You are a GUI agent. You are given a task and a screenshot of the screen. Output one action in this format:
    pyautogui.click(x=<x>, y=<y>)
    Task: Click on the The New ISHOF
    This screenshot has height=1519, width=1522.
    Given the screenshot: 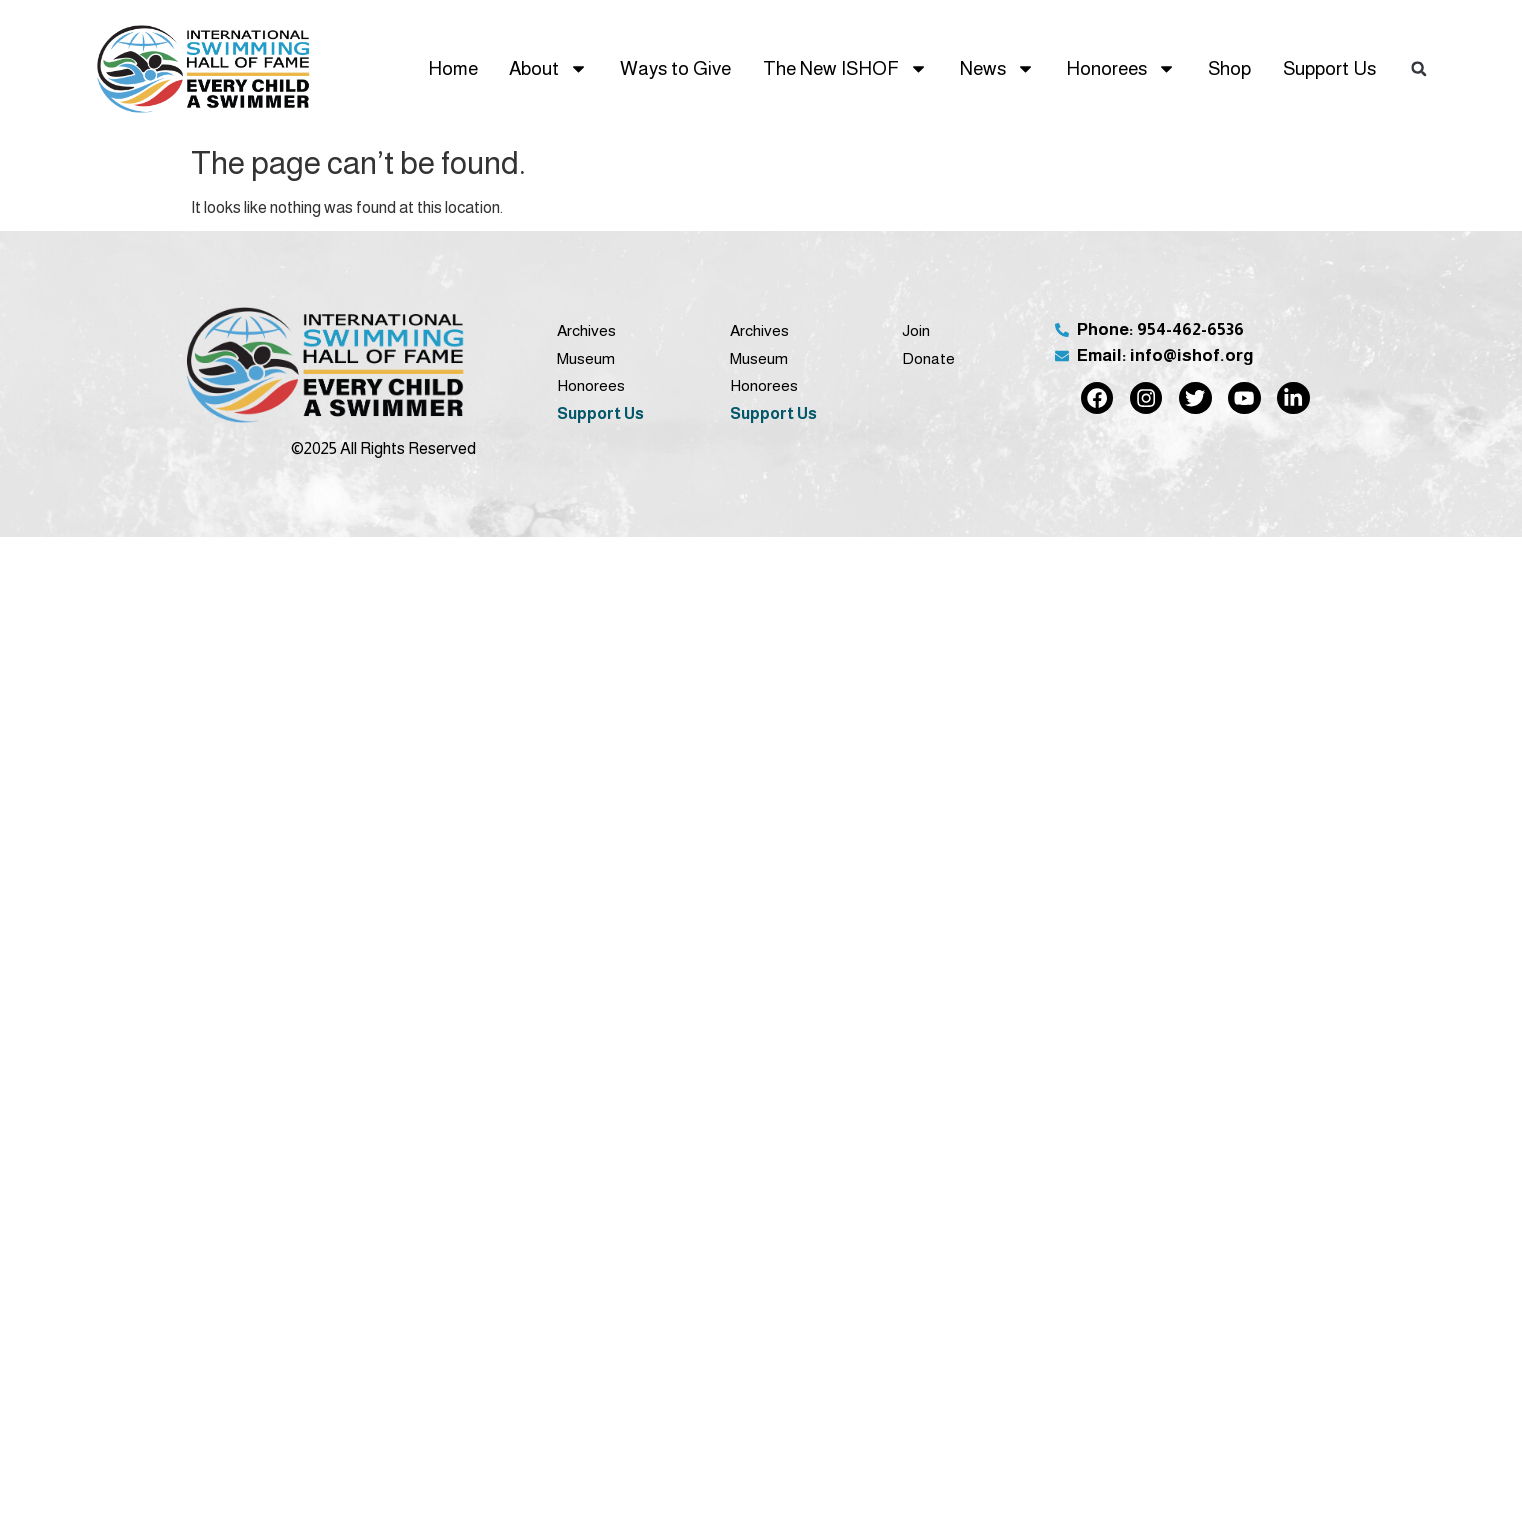 What is the action you would take?
    pyautogui.click(x=845, y=68)
    